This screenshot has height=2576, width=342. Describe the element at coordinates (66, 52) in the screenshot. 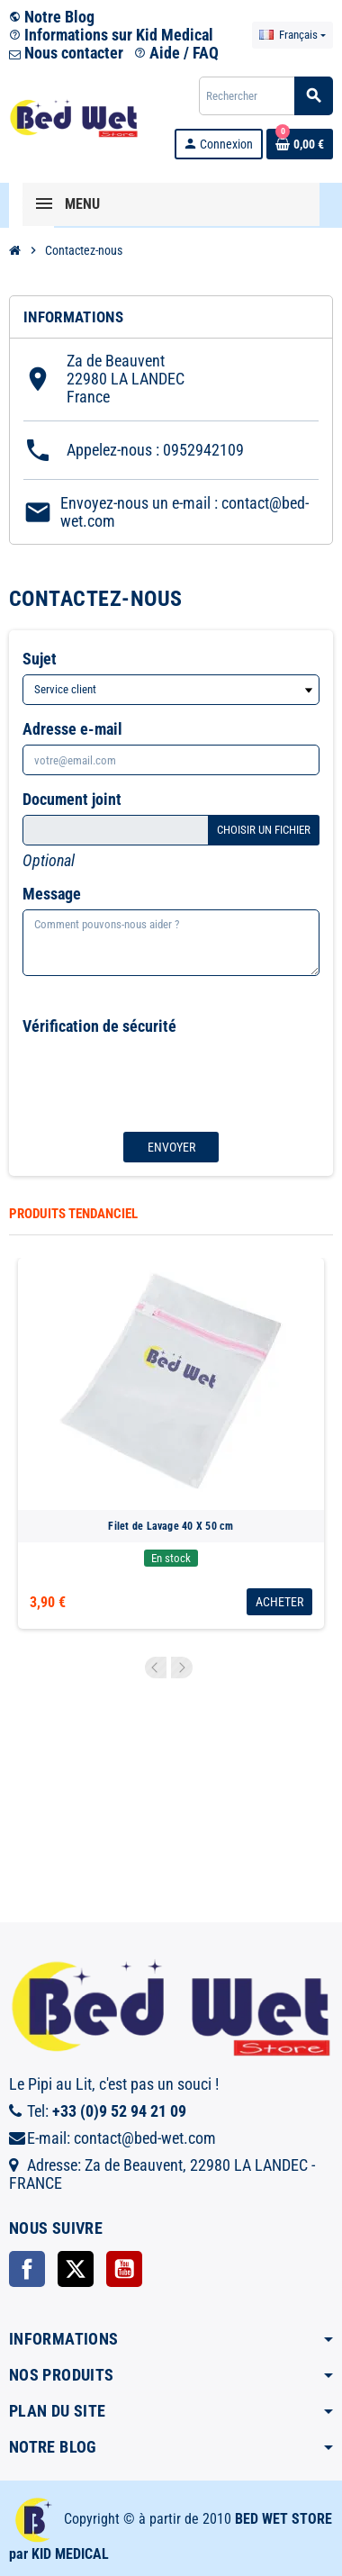

I see `Nous contacter` at that location.